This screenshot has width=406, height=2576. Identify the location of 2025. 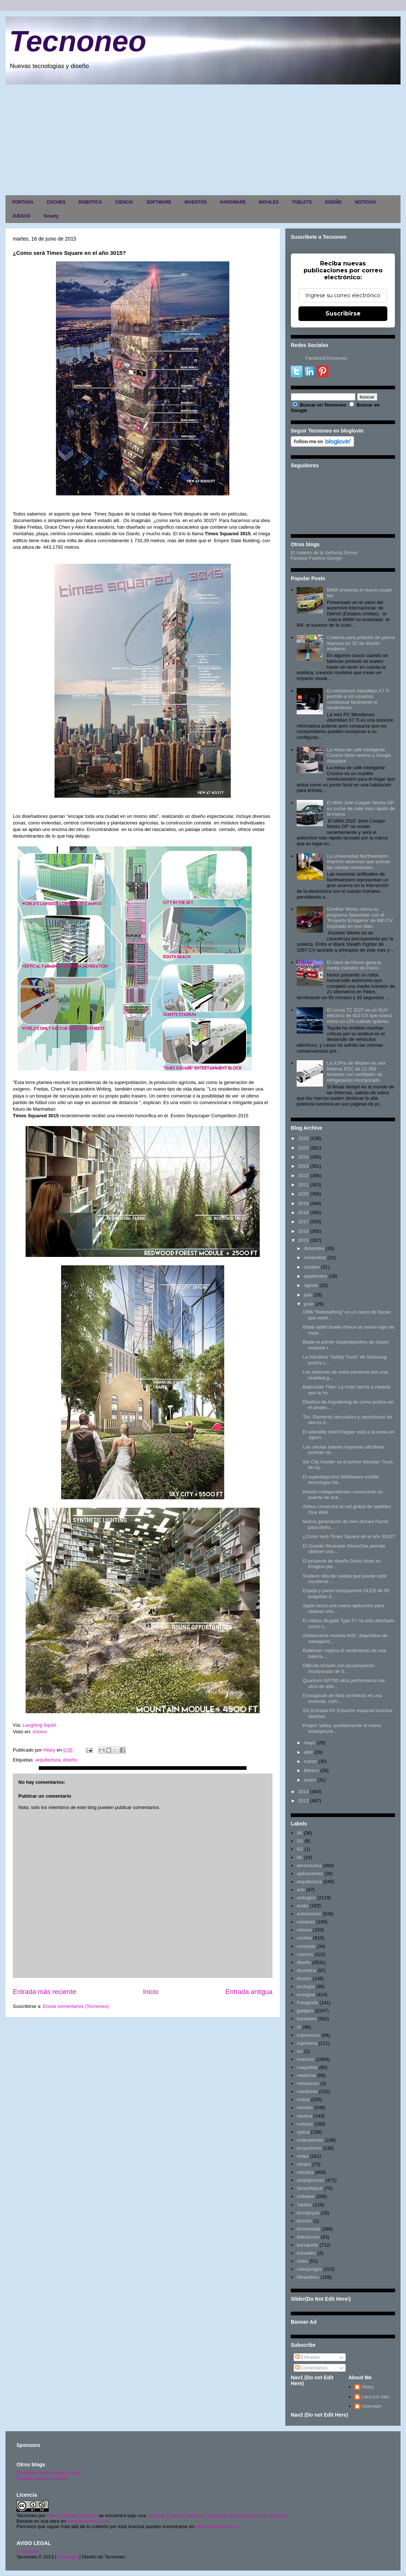
(303, 1148).